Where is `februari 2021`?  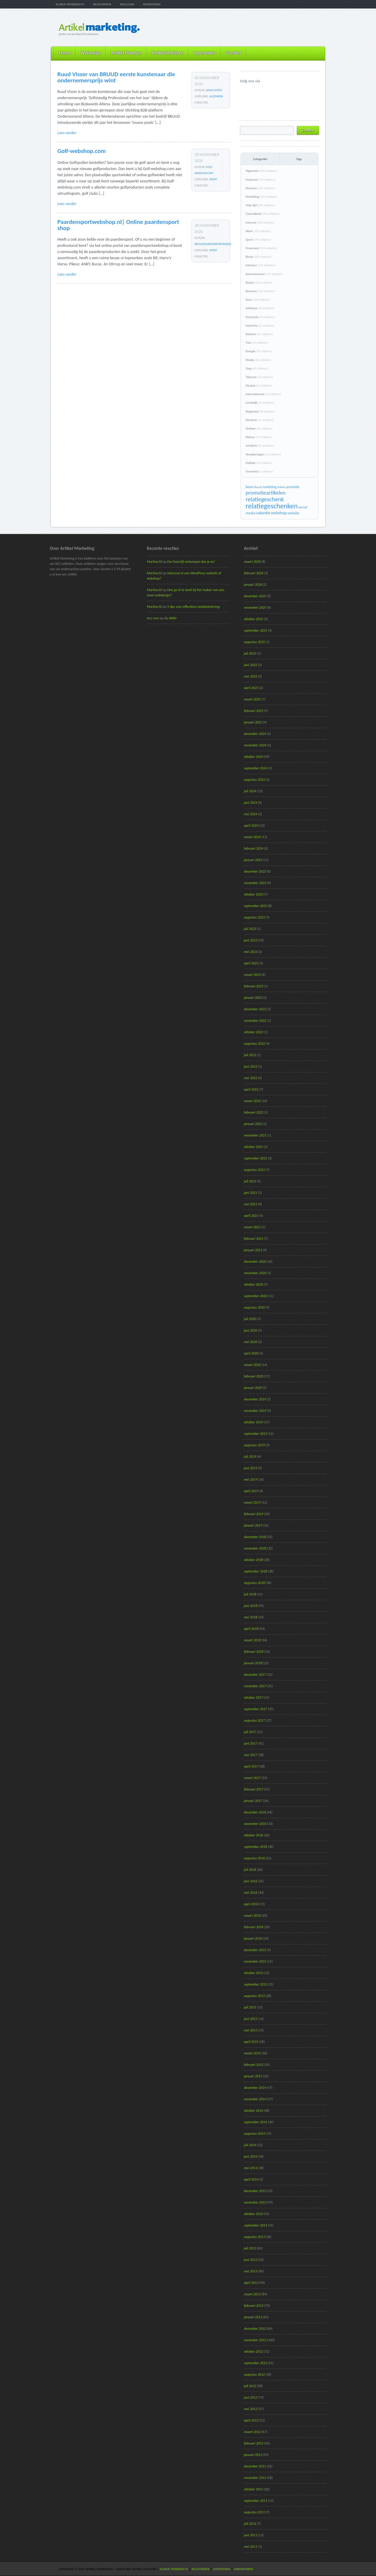 februari 2021 is located at coordinates (253, 1239).